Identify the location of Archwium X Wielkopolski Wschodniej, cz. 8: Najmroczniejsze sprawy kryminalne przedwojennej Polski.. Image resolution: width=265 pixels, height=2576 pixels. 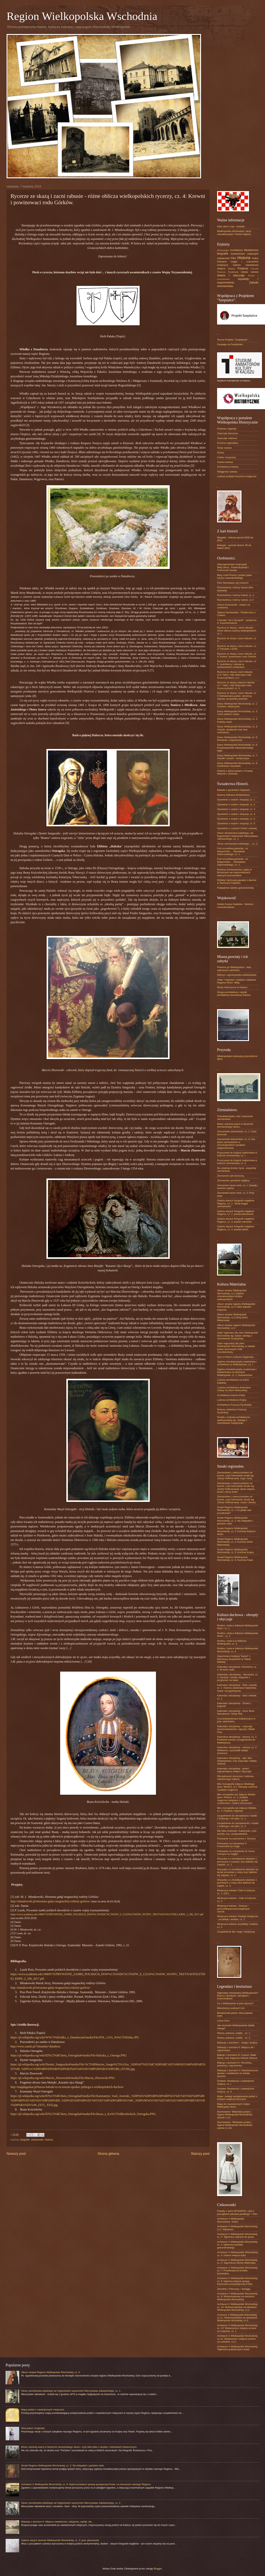
(237, 2281).